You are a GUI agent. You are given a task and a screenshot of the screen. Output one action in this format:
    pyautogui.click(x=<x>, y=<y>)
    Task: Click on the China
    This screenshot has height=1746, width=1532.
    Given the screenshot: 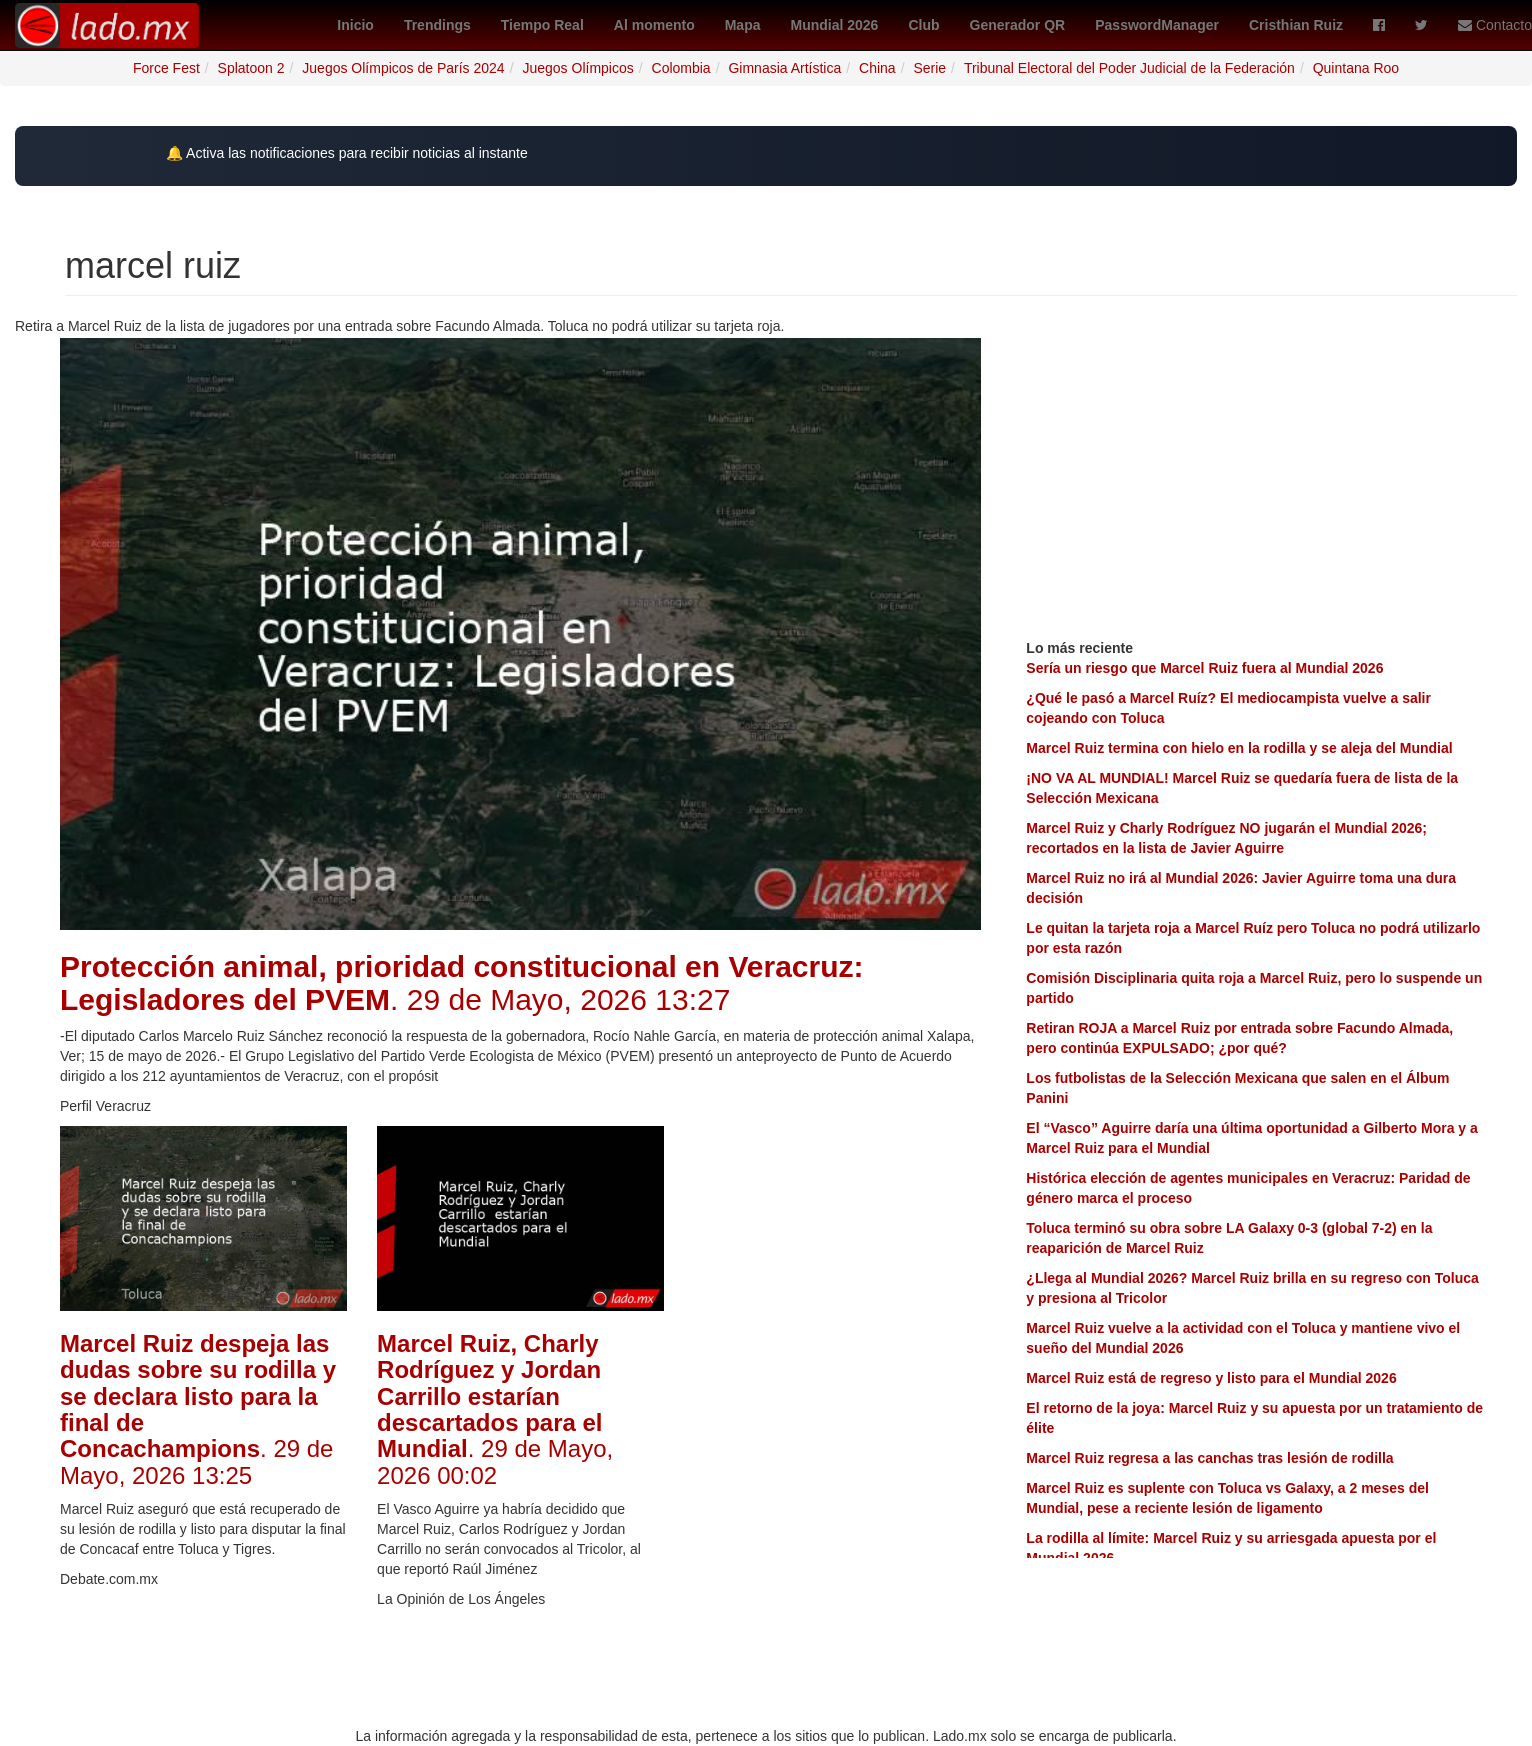 What is the action you would take?
    pyautogui.click(x=877, y=68)
    